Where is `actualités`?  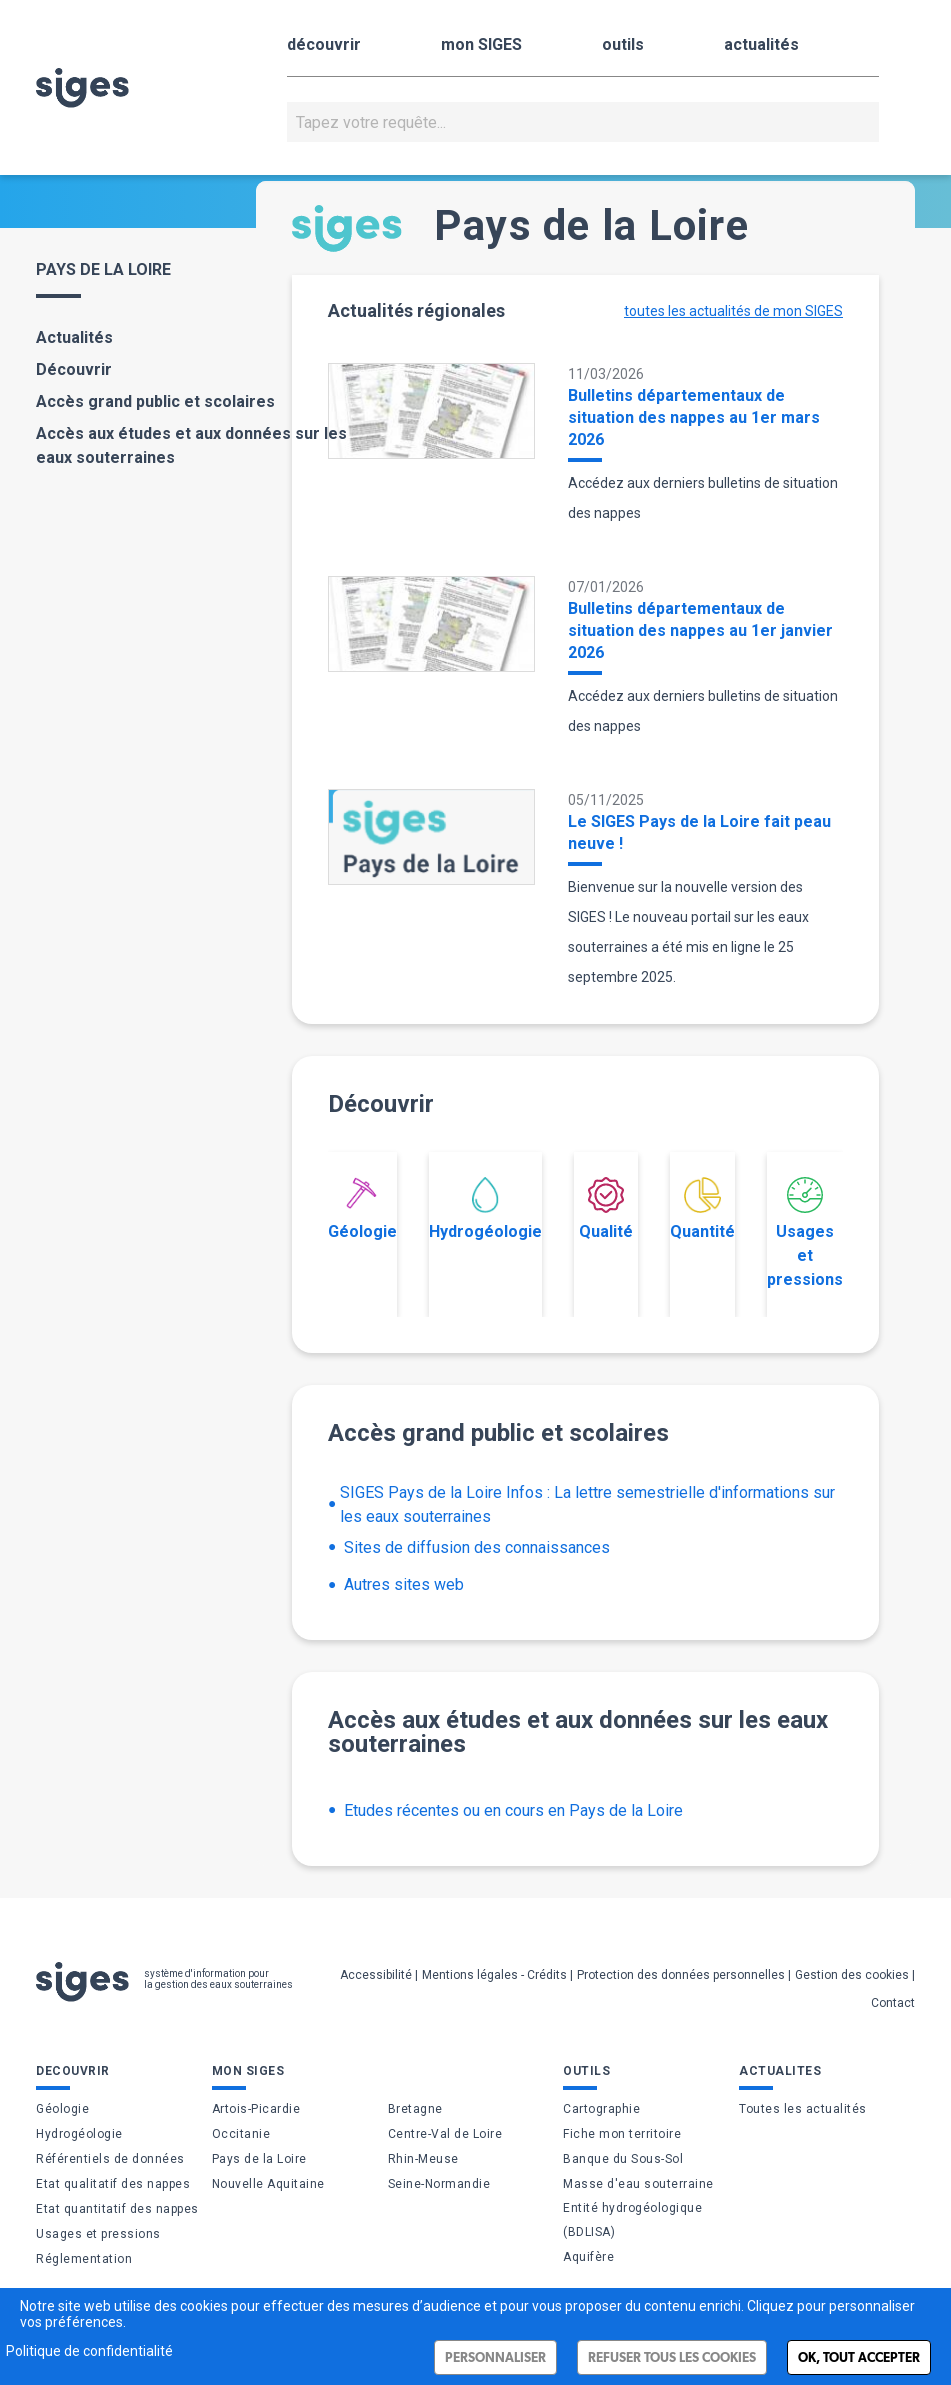 actualités is located at coordinates (761, 44).